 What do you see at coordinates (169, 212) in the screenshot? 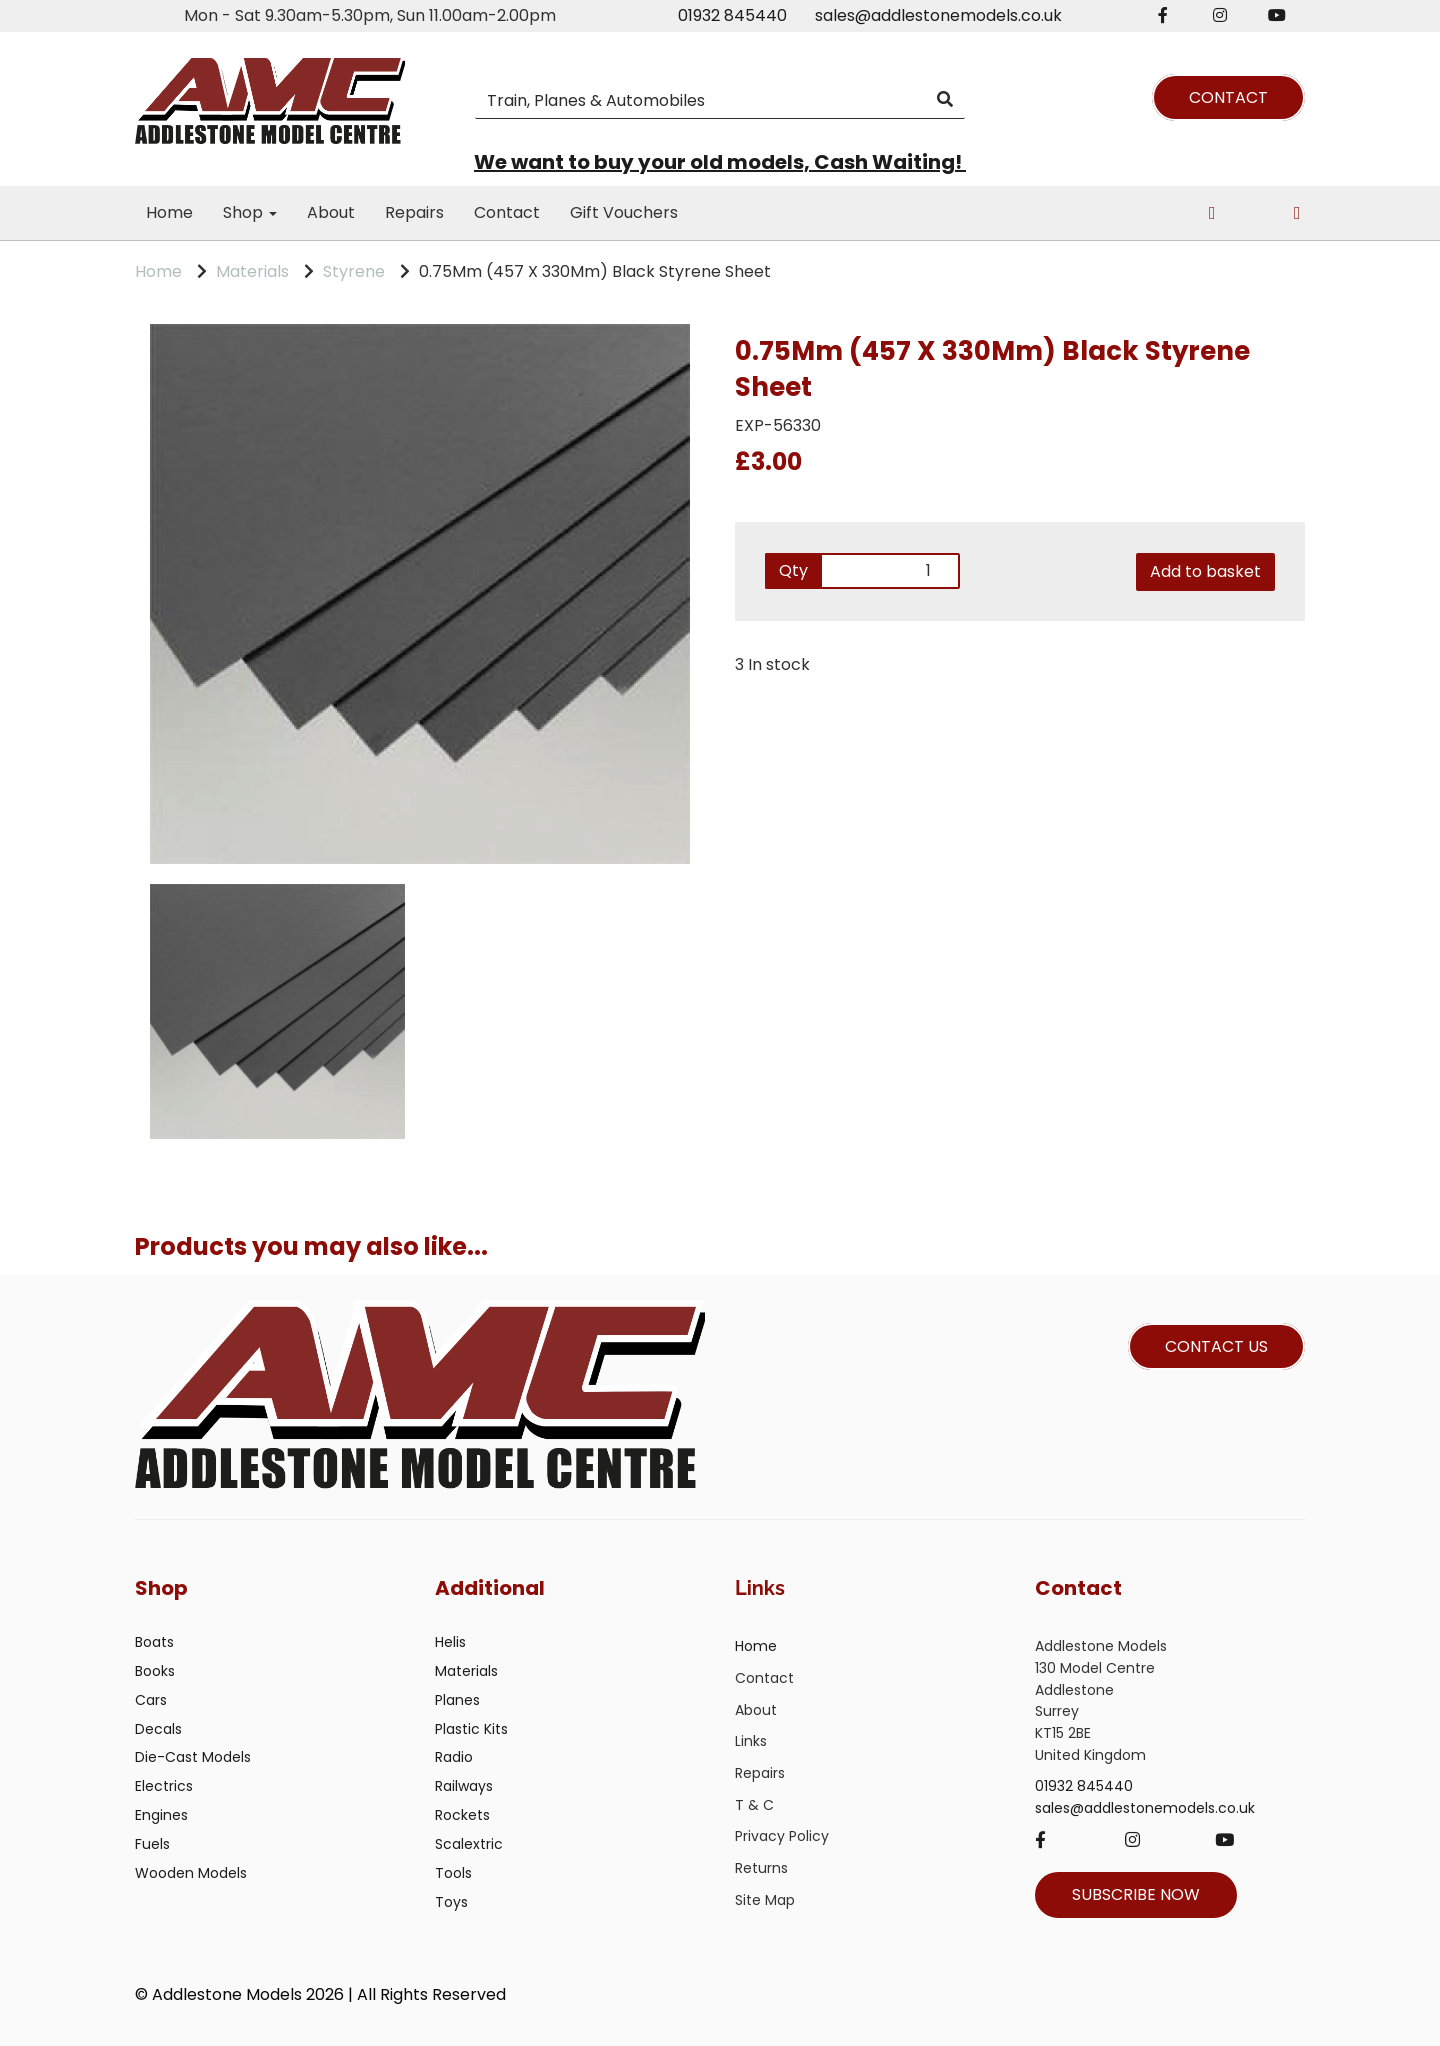
I see `Home` at bounding box center [169, 212].